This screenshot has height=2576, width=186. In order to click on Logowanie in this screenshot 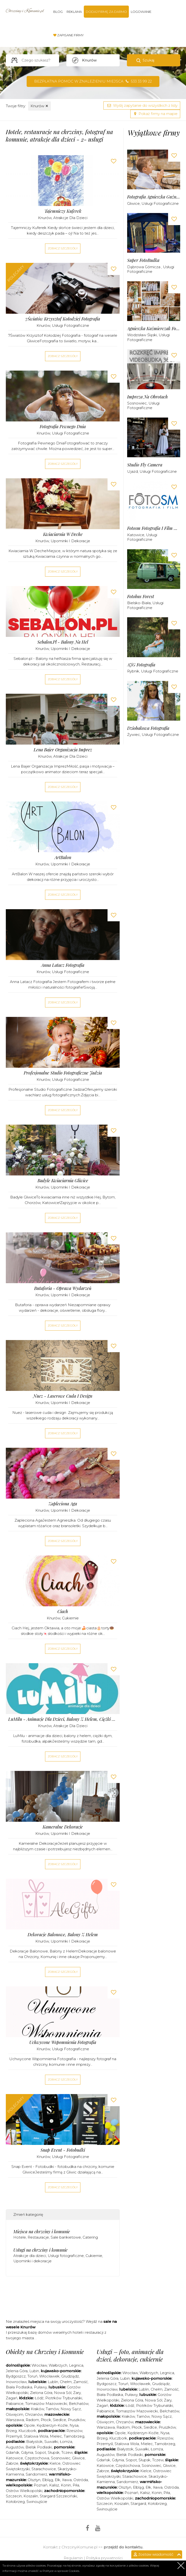, I will do `click(141, 12)`.